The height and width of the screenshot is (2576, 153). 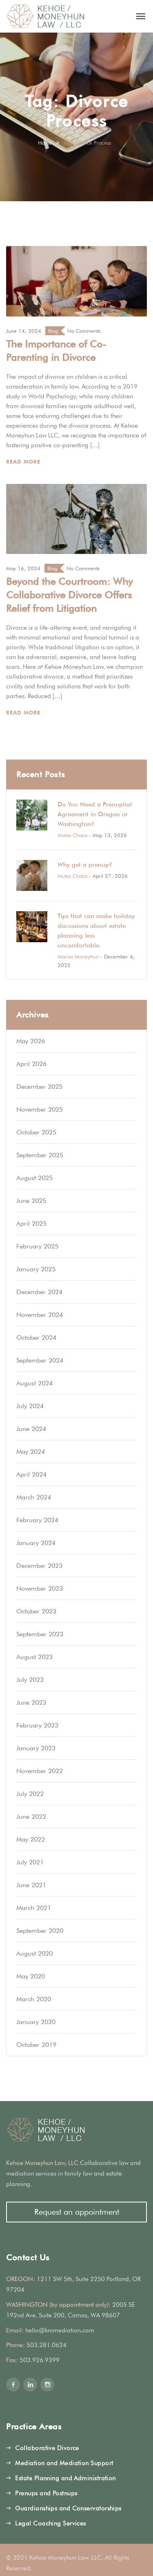 What do you see at coordinates (30, 1794) in the screenshot?
I see `July 2022` at bounding box center [30, 1794].